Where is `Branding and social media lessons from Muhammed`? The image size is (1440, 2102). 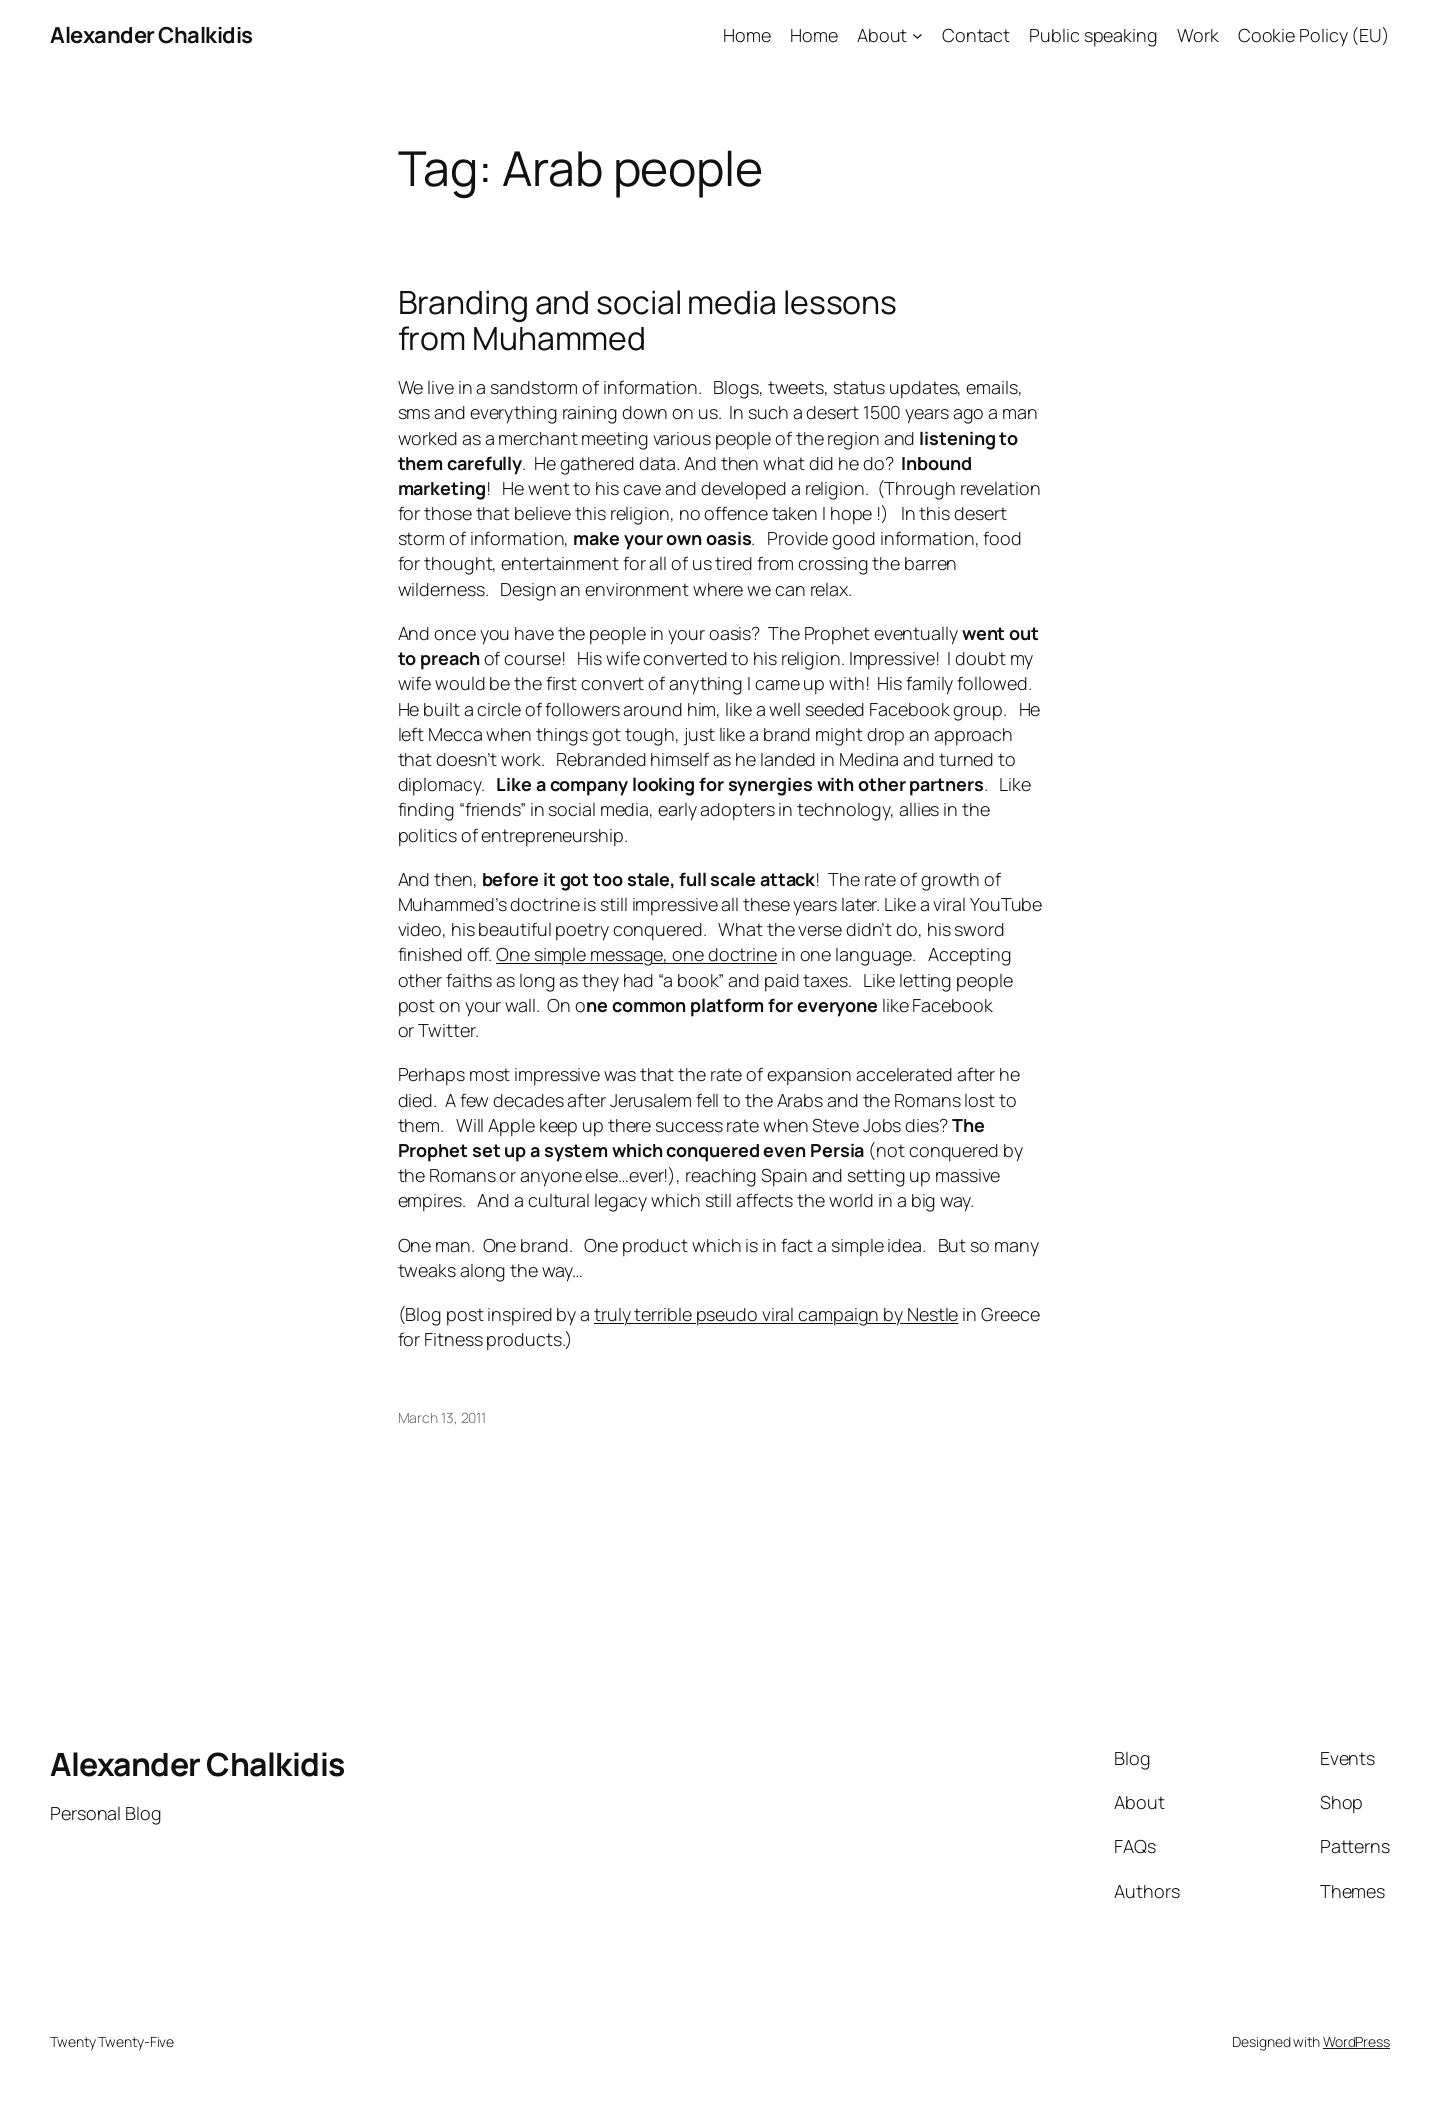 Branding and social media lessons from Muhammed is located at coordinates (648, 320).